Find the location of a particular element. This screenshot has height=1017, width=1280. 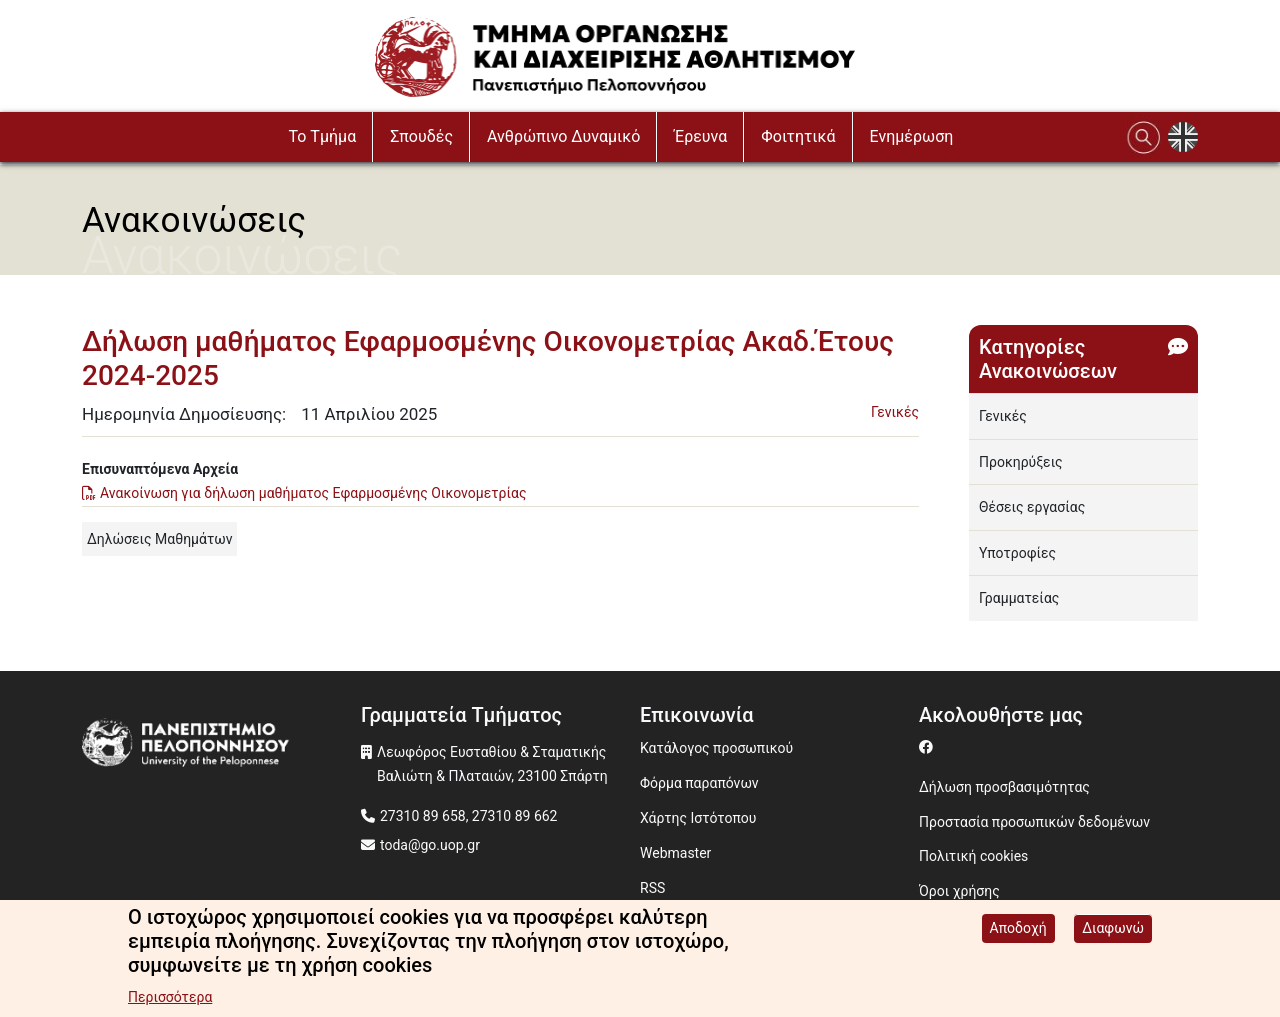

Πολιτική cookies is located at coordinates (973, 856).